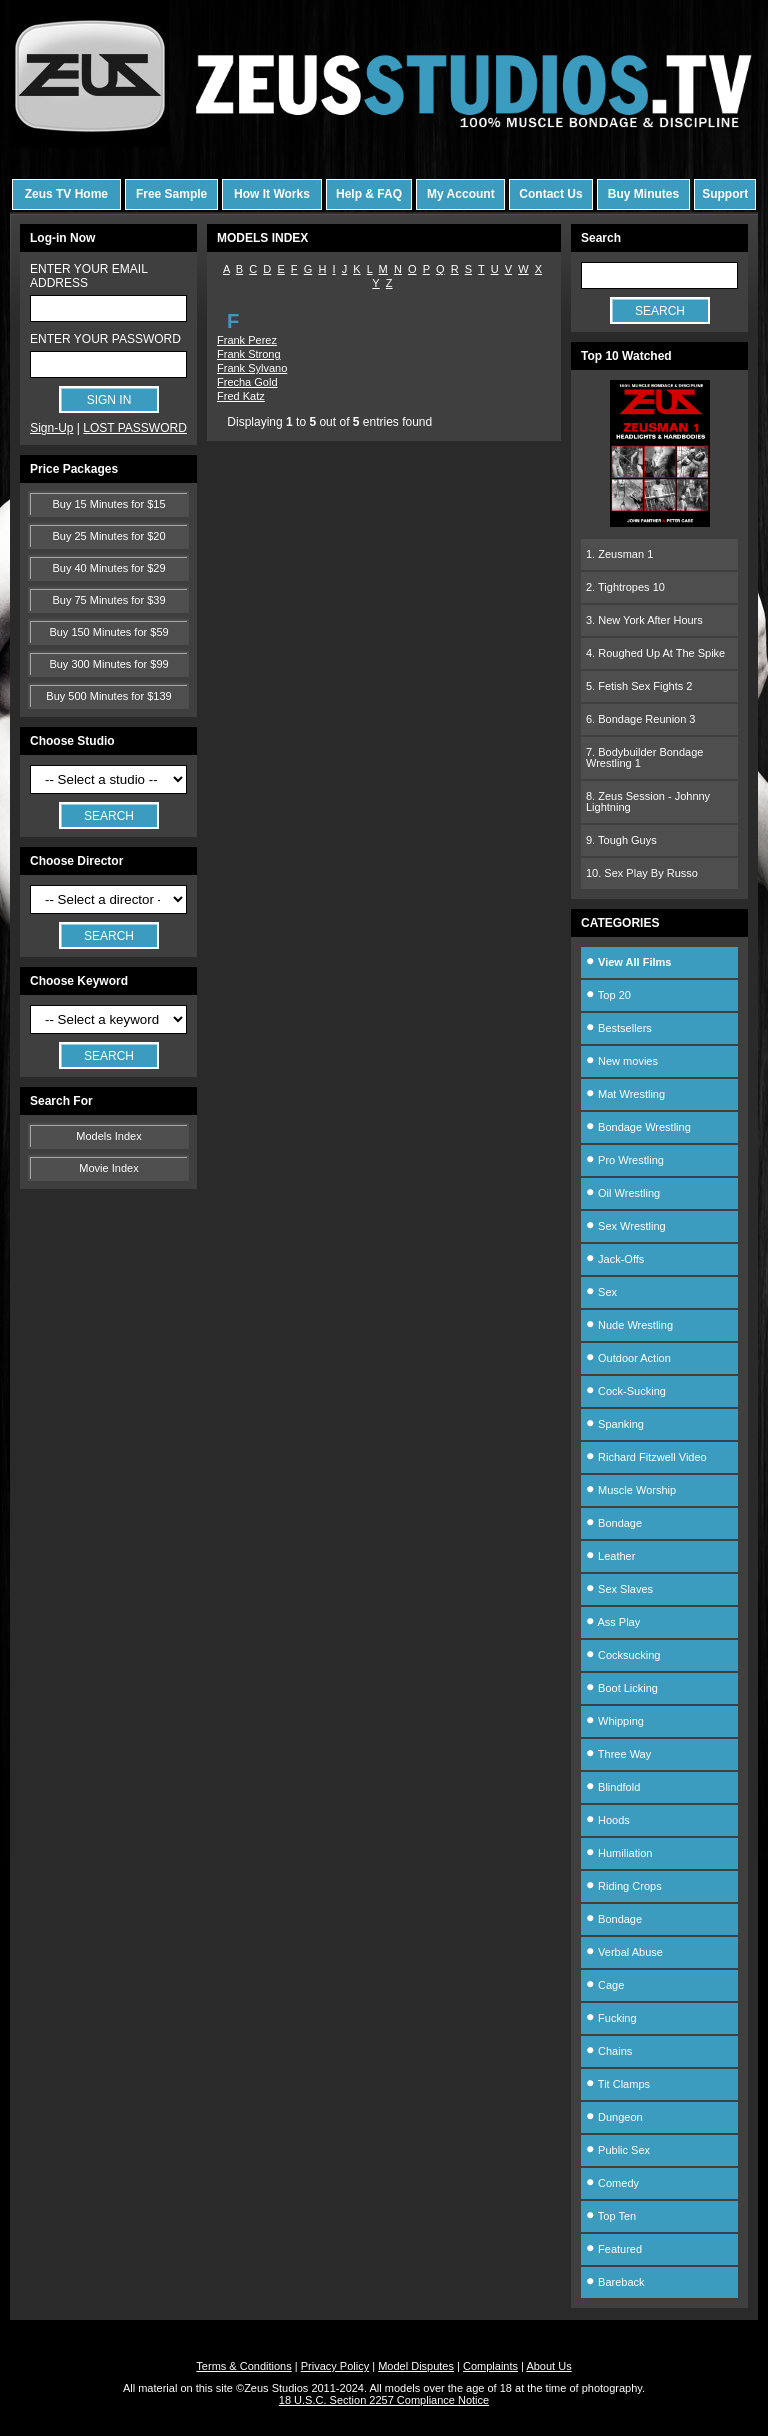  What do you see at coordinates (626, 1226) in the screenshot?
I see `Sex Wrestling` at bounding box center [626, 1226].